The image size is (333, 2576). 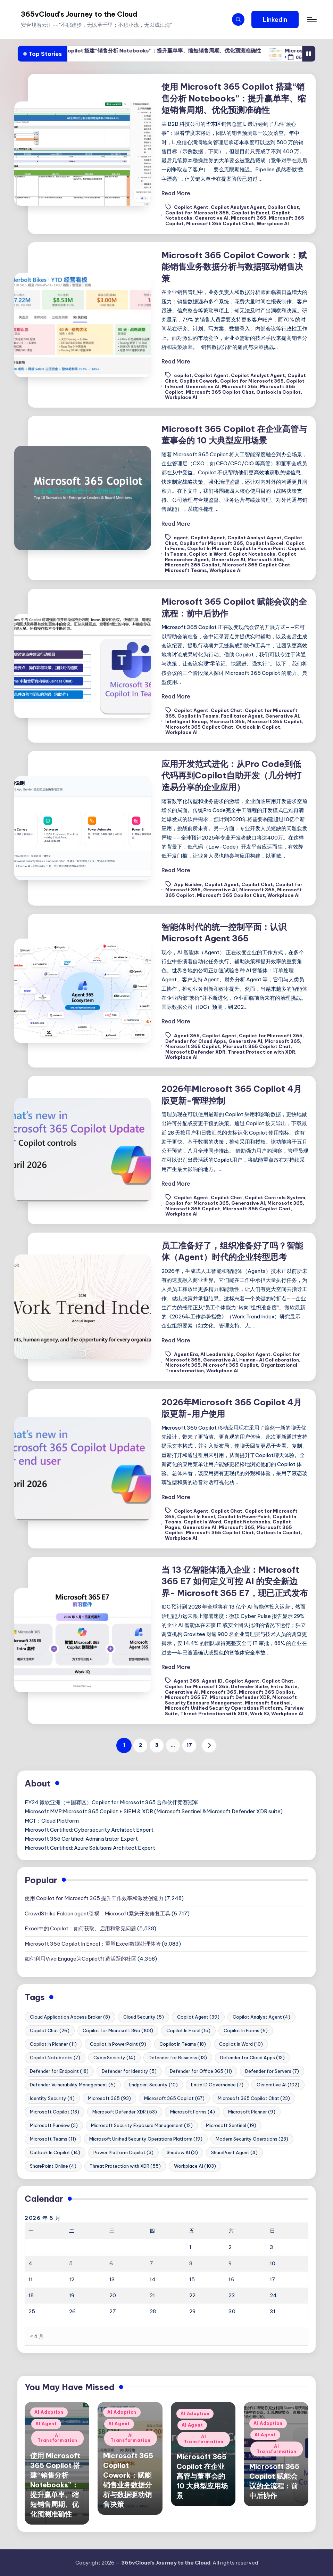 What do you see at coordinates (123, 2152) in the screenshot?
I see `Power Platform Copilot [Power Platform Copilot (3 项)]` at bounding box center [123, 2152].